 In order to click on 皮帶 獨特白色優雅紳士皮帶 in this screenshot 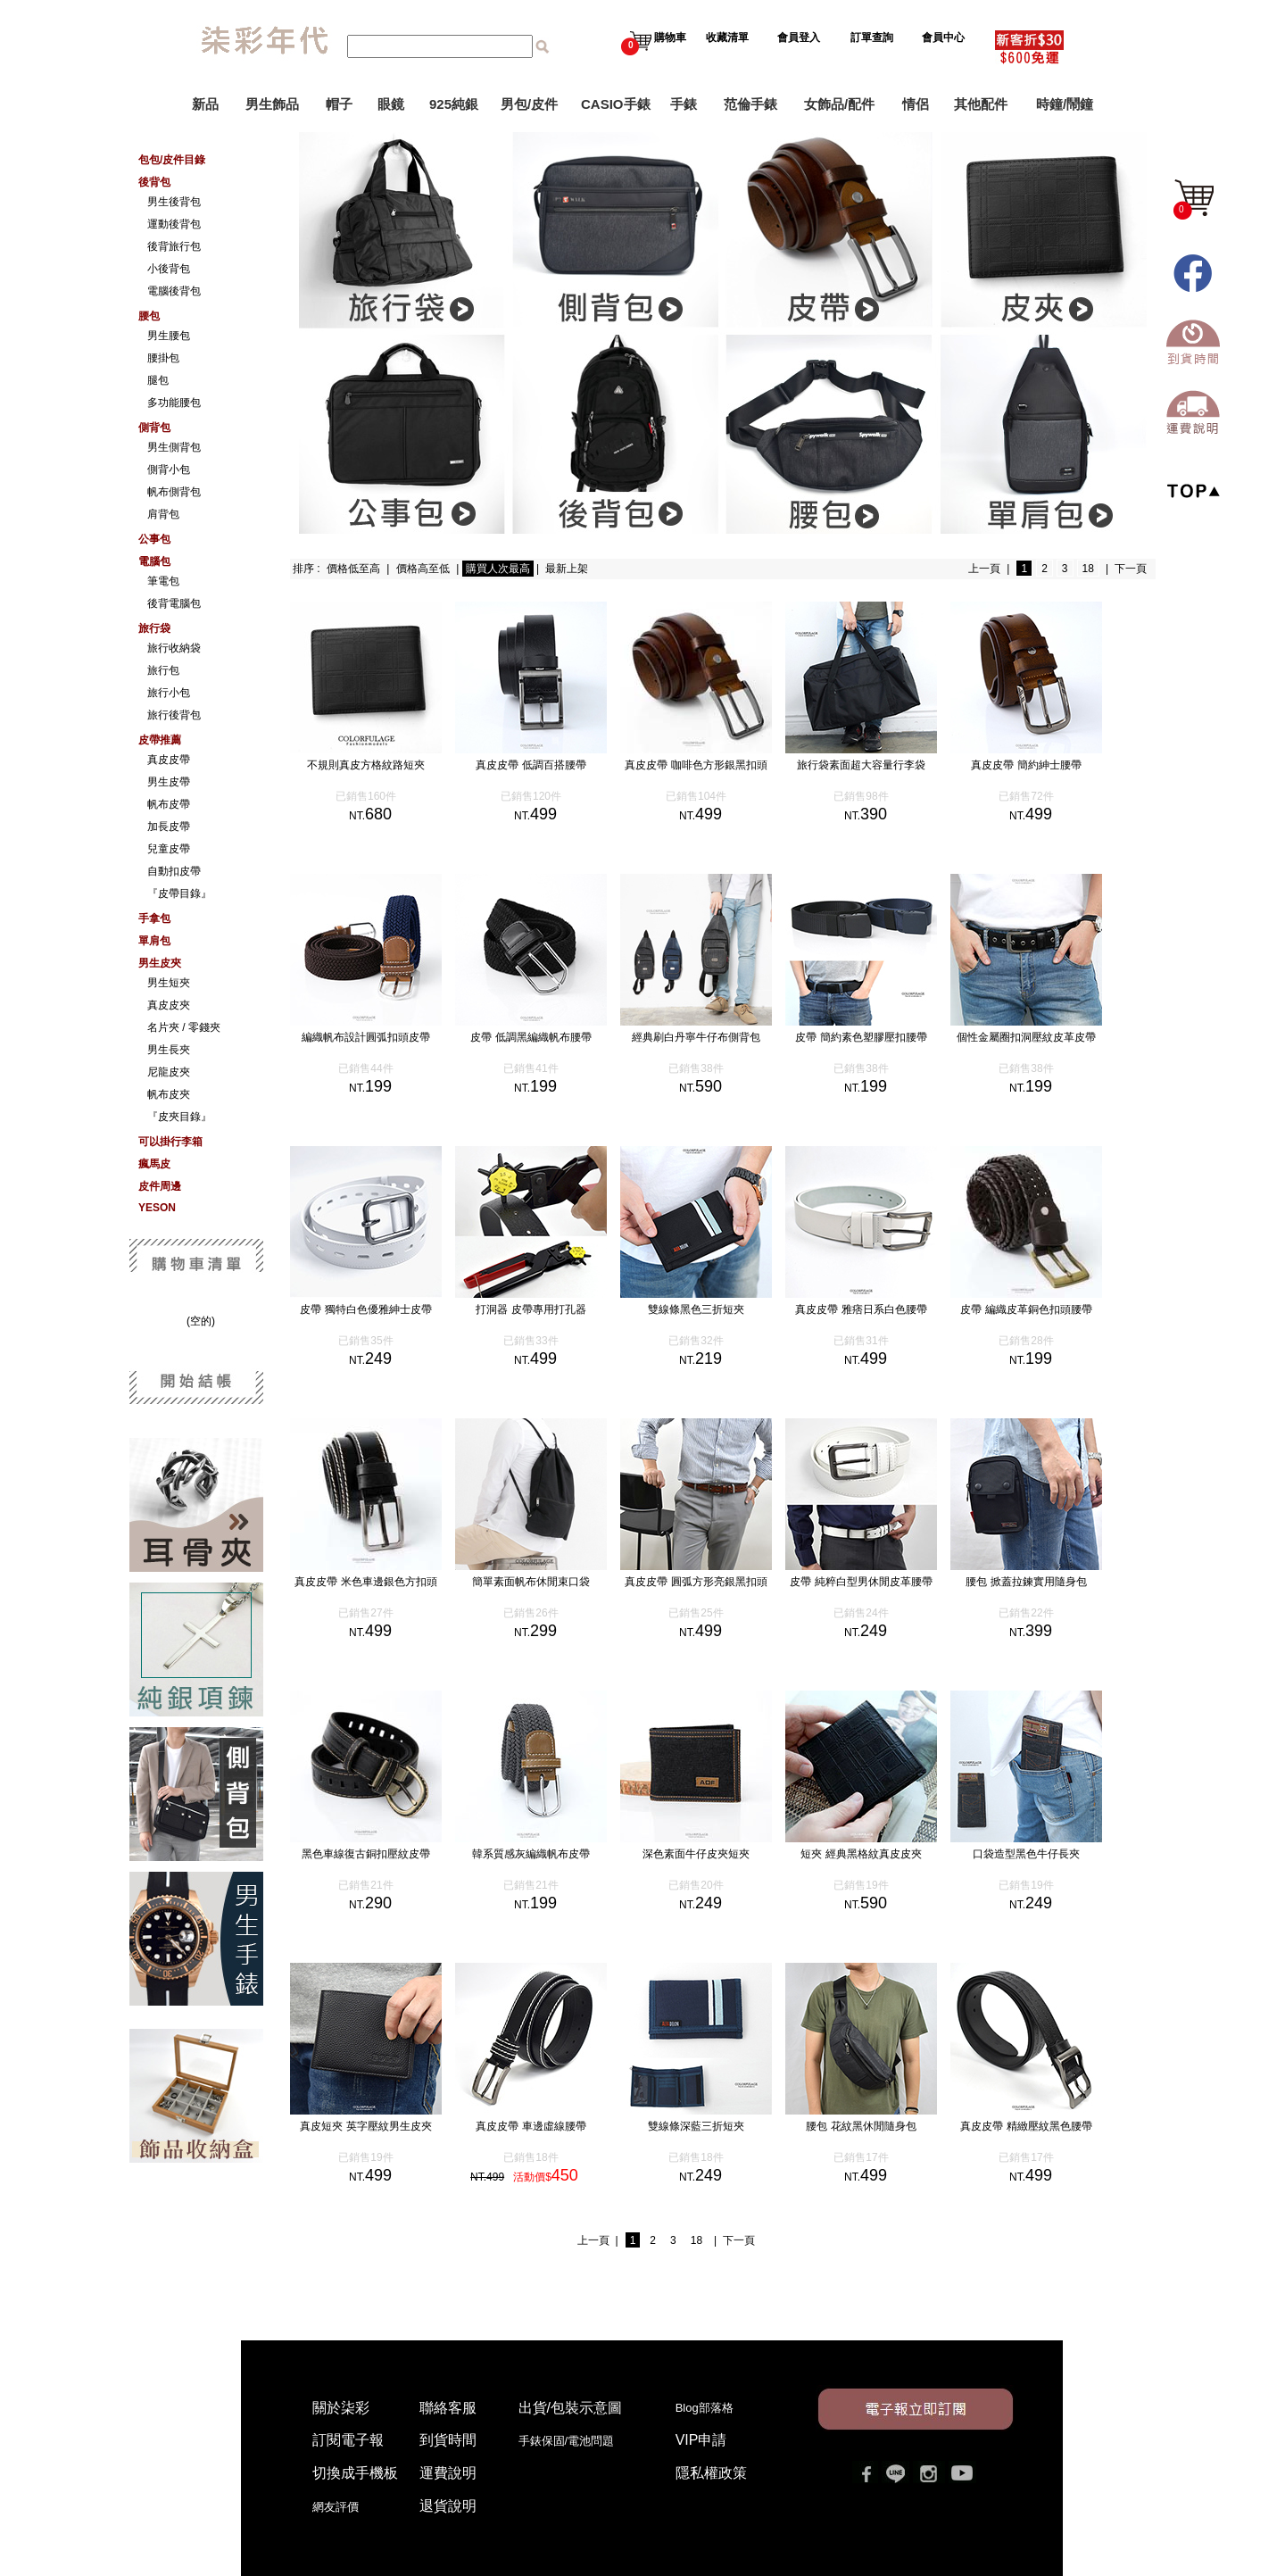, I will do `click(383, 1309)`.